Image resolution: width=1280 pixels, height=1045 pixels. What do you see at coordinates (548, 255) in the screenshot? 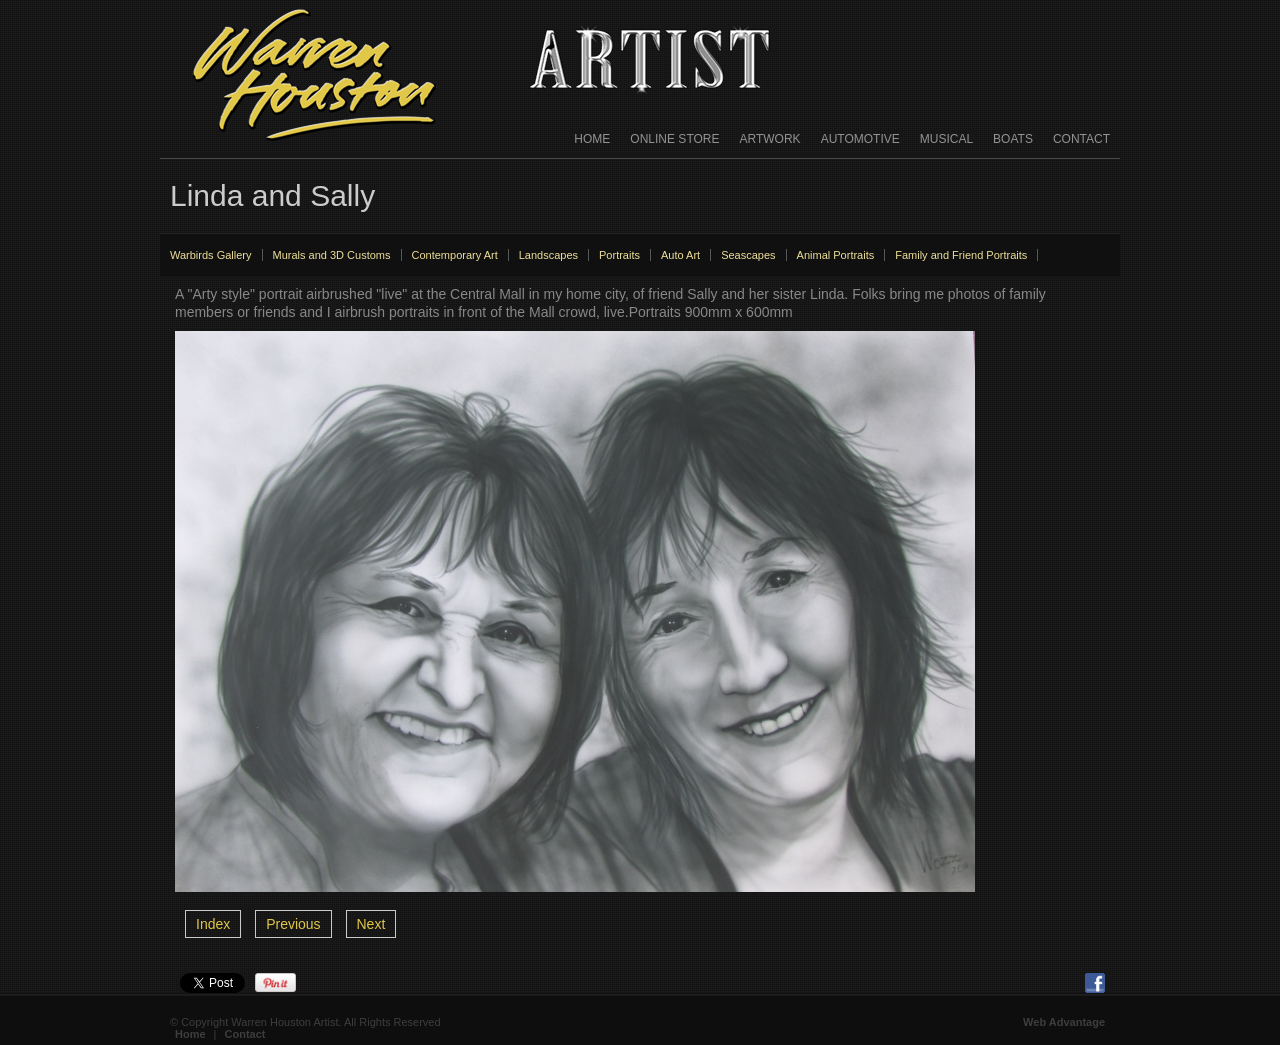
I see `Landscapes` at bounding box center [548, 255].